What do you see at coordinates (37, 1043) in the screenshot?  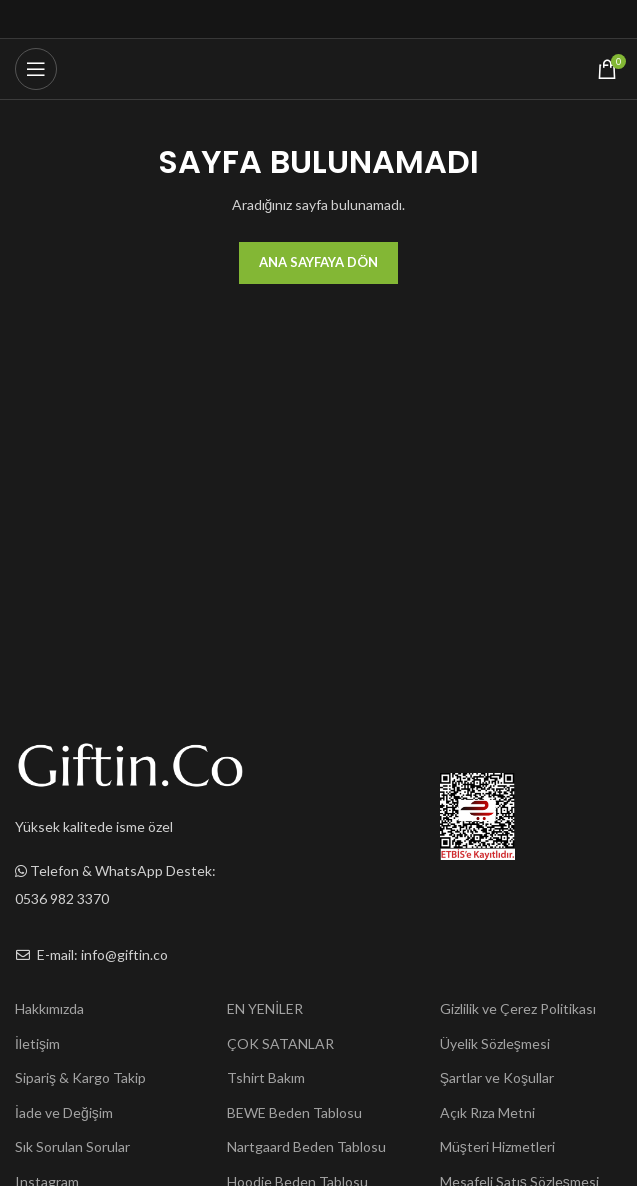 I see `İletişim` at bounding box center [37, 1043].